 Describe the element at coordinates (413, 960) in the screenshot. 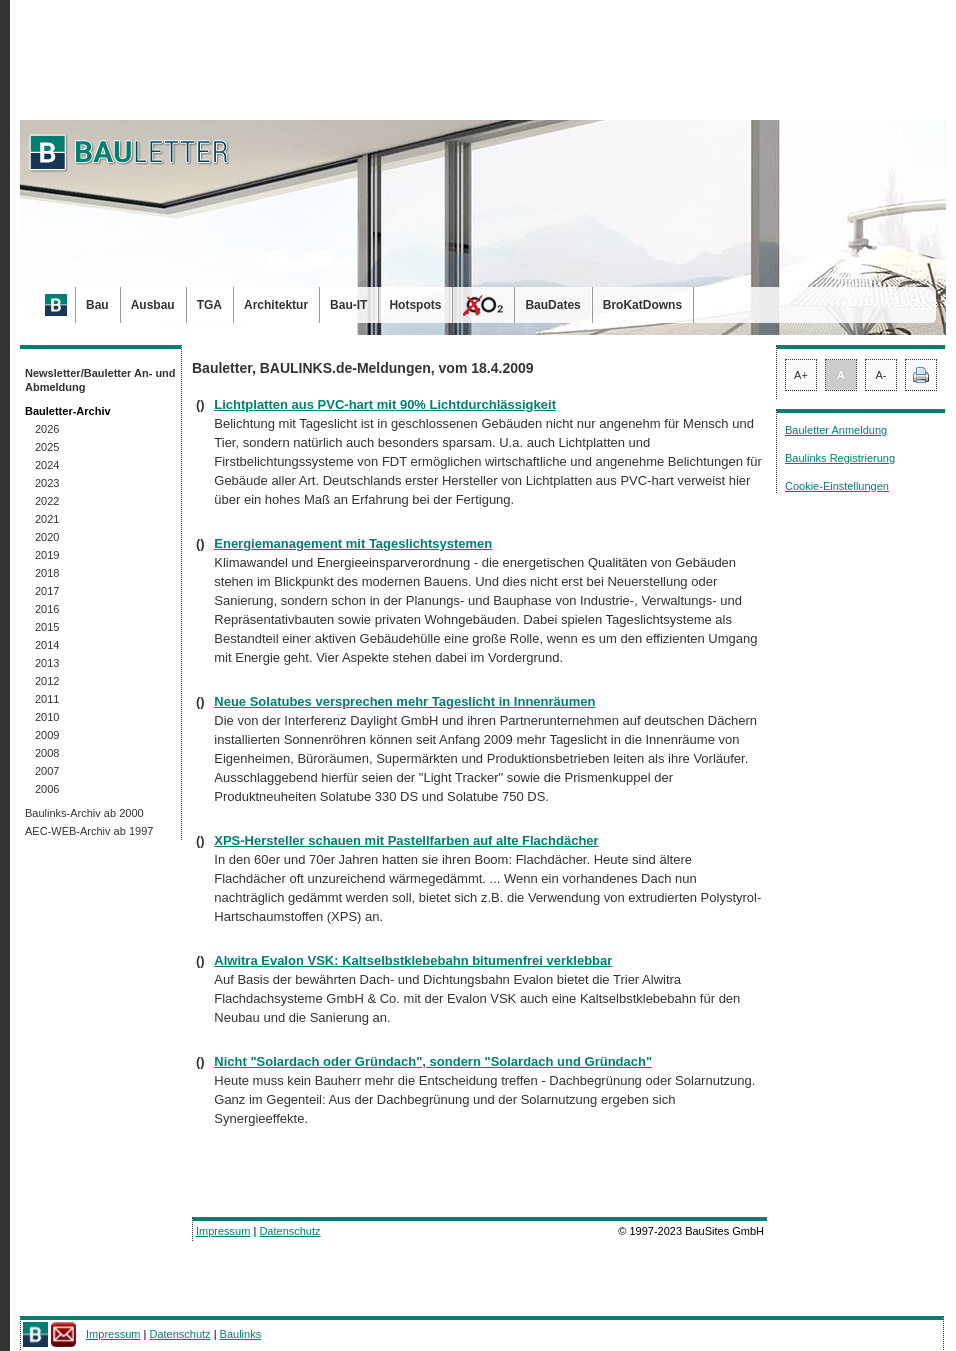

I see `Alwitra Evalon VSK: Kaltselbstklebebahn bitumenfrei verklebbar` at that location.